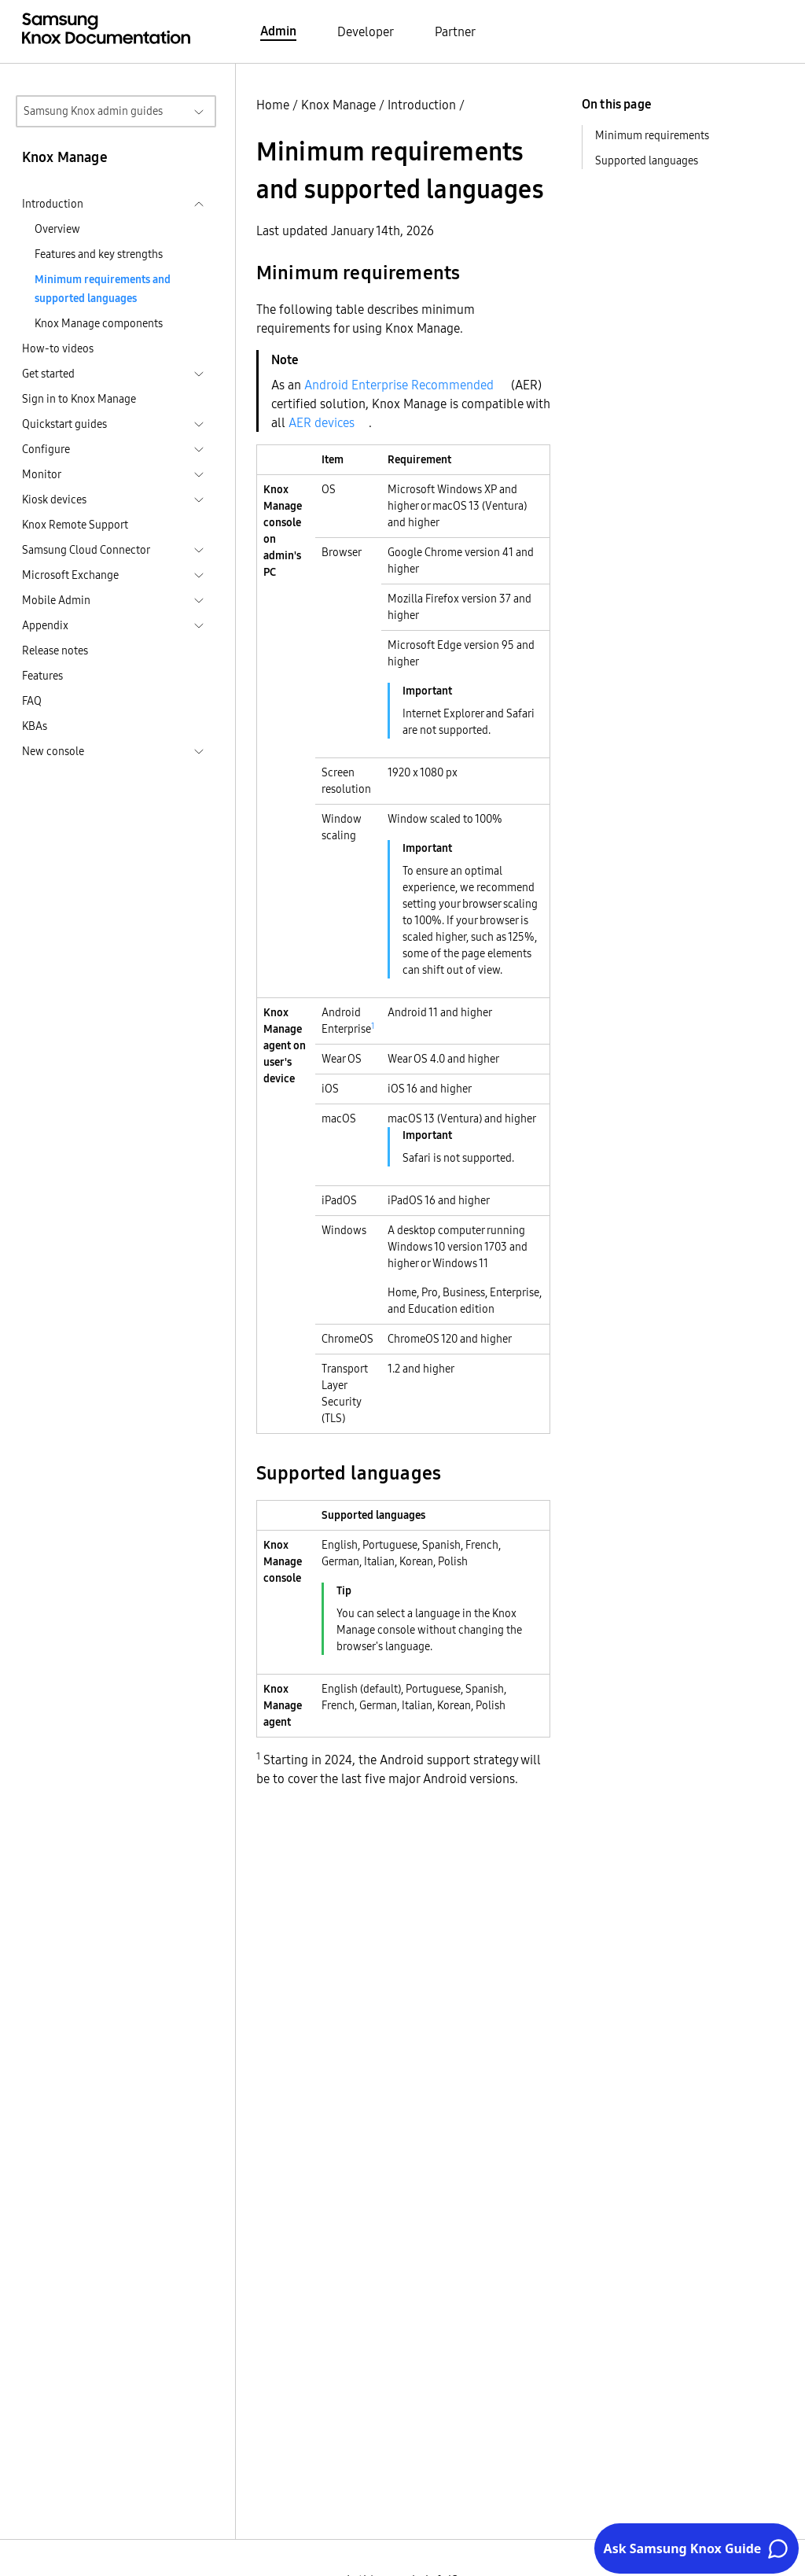  I want to click on Samsung Knox admin guides, so click(93, 111).